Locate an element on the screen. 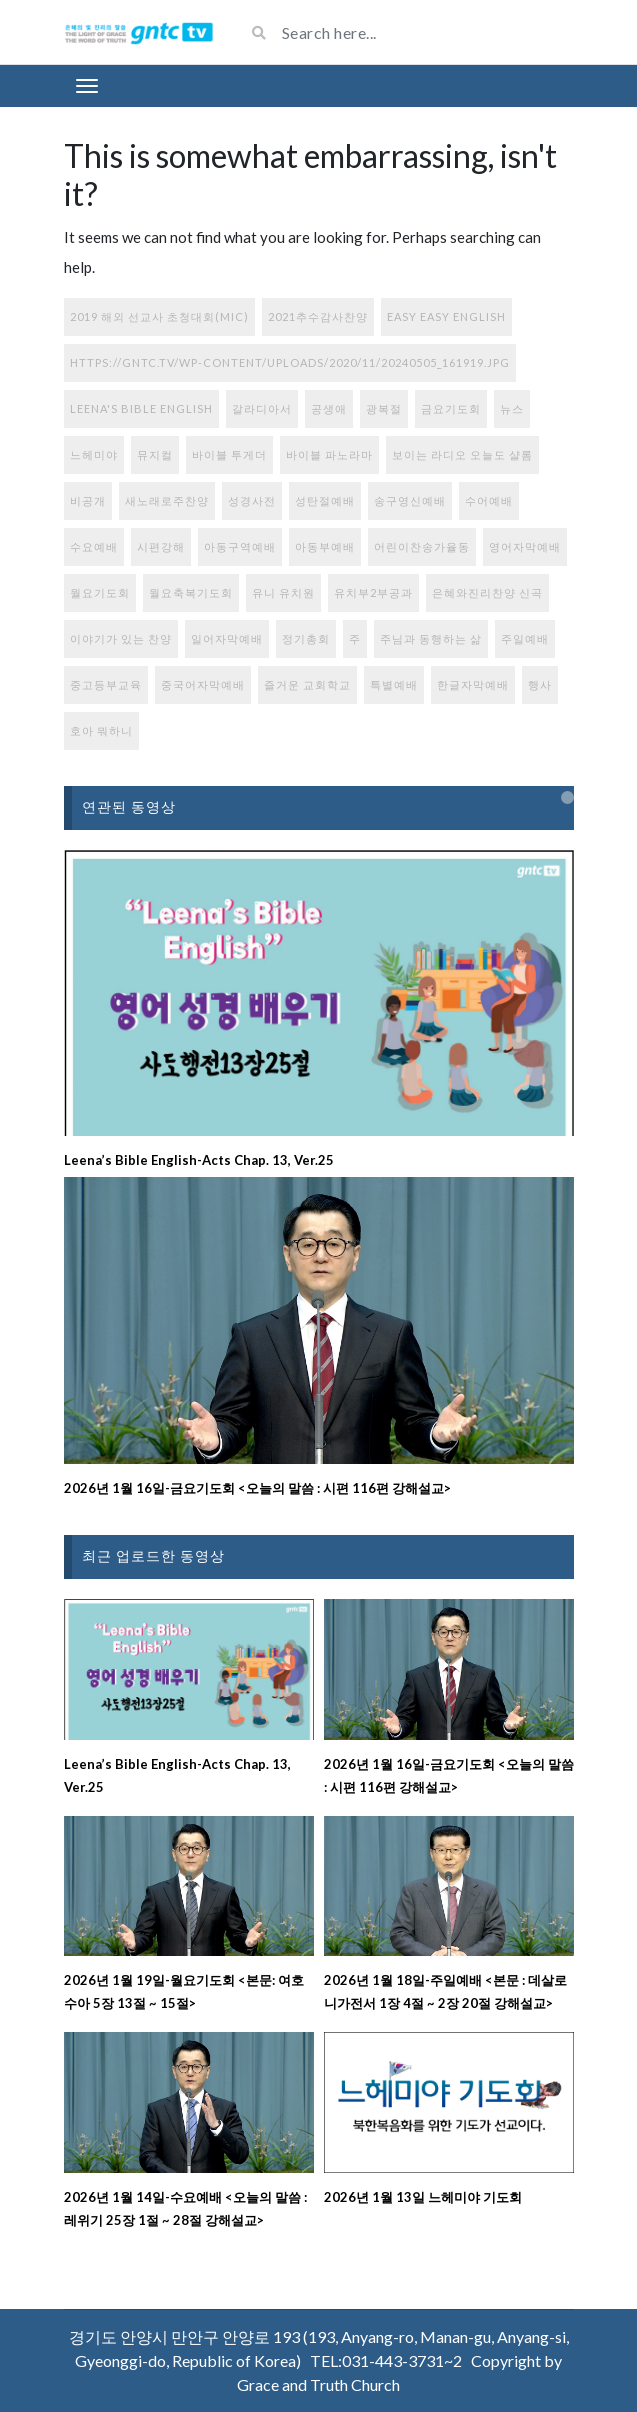 The image size is (637, 2412). 2021추수감사찬양 [2021추수감사찬양 (3개 항목)] is located at coordinates (318, 316).